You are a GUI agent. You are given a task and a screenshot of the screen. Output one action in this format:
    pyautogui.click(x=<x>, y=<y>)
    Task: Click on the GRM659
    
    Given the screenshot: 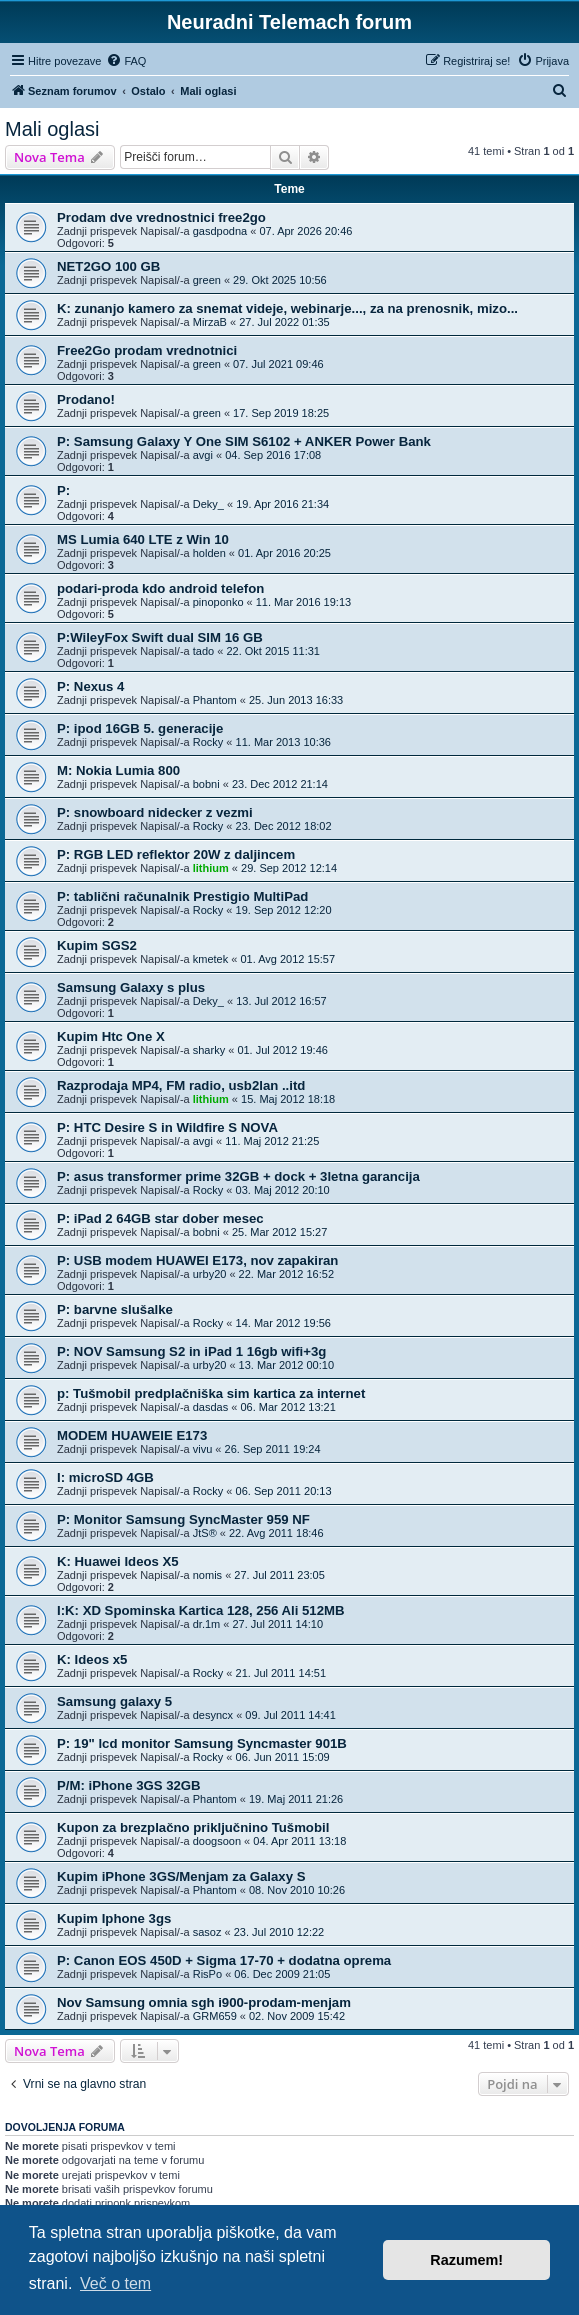 What is the action you would take?
    pyautogui.click(x=215, y=2016)
    